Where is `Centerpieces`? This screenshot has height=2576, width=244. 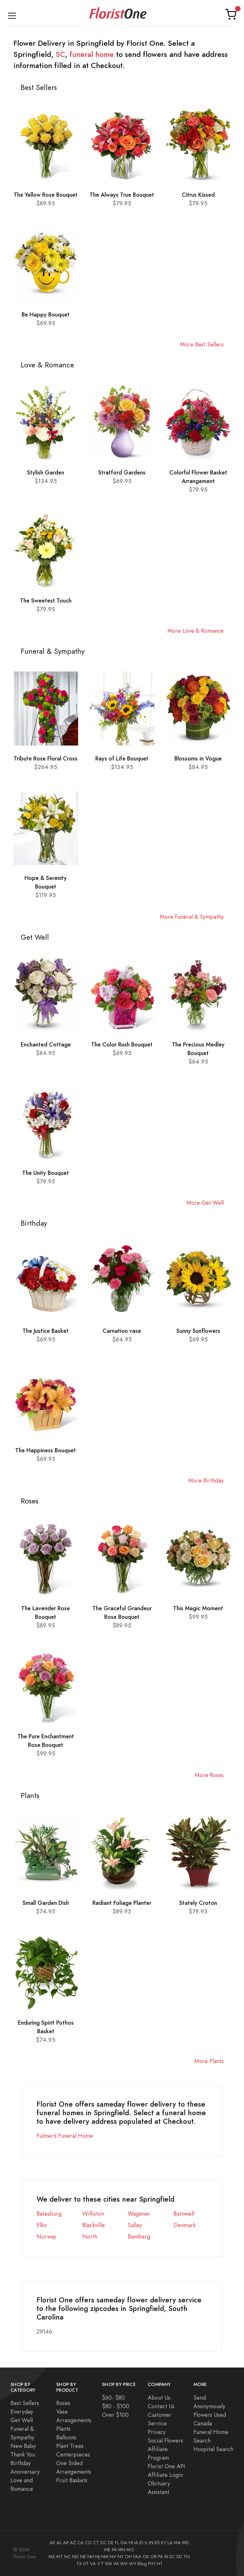
Centerpieces is located at coordinates (73, 2454).